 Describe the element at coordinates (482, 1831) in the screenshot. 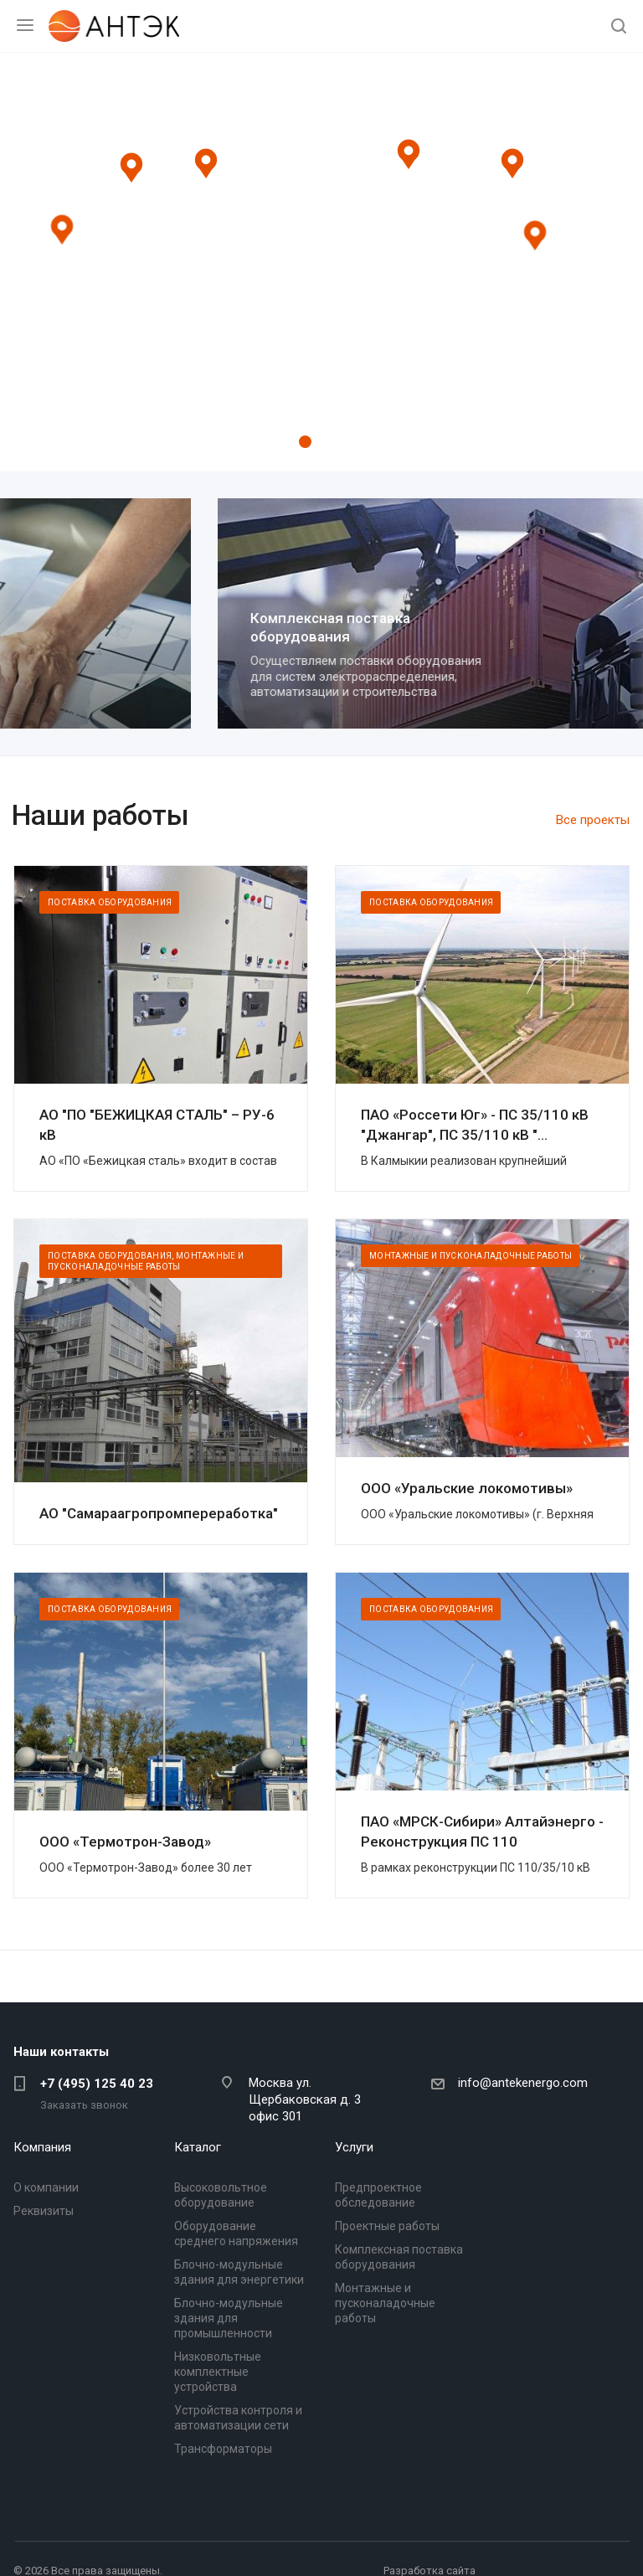

I see `ПАО «МРСК-Сибири» Алтайэнерго - Реконструкция ПС 110` at that location.